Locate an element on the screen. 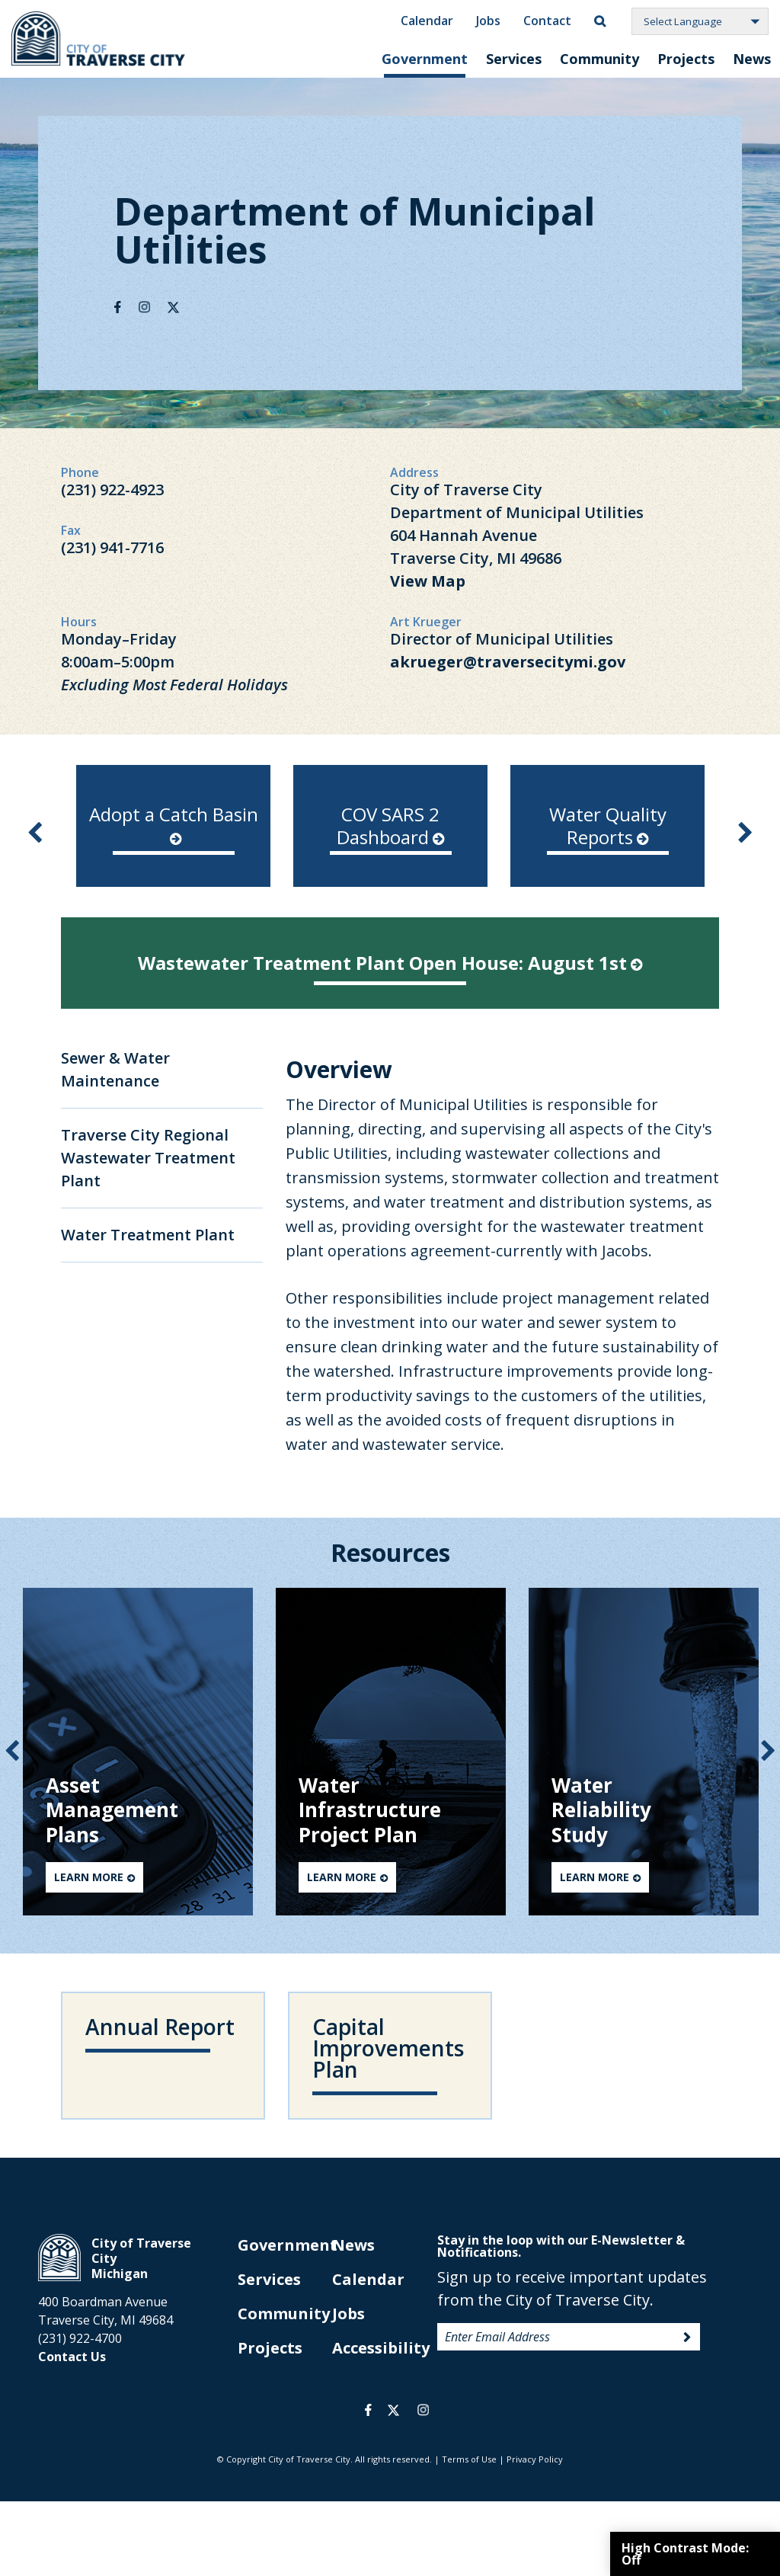 The height and width of the screenshot is (2576, 780). Government [opens in new tab] is located at coordinates (287, 2245).